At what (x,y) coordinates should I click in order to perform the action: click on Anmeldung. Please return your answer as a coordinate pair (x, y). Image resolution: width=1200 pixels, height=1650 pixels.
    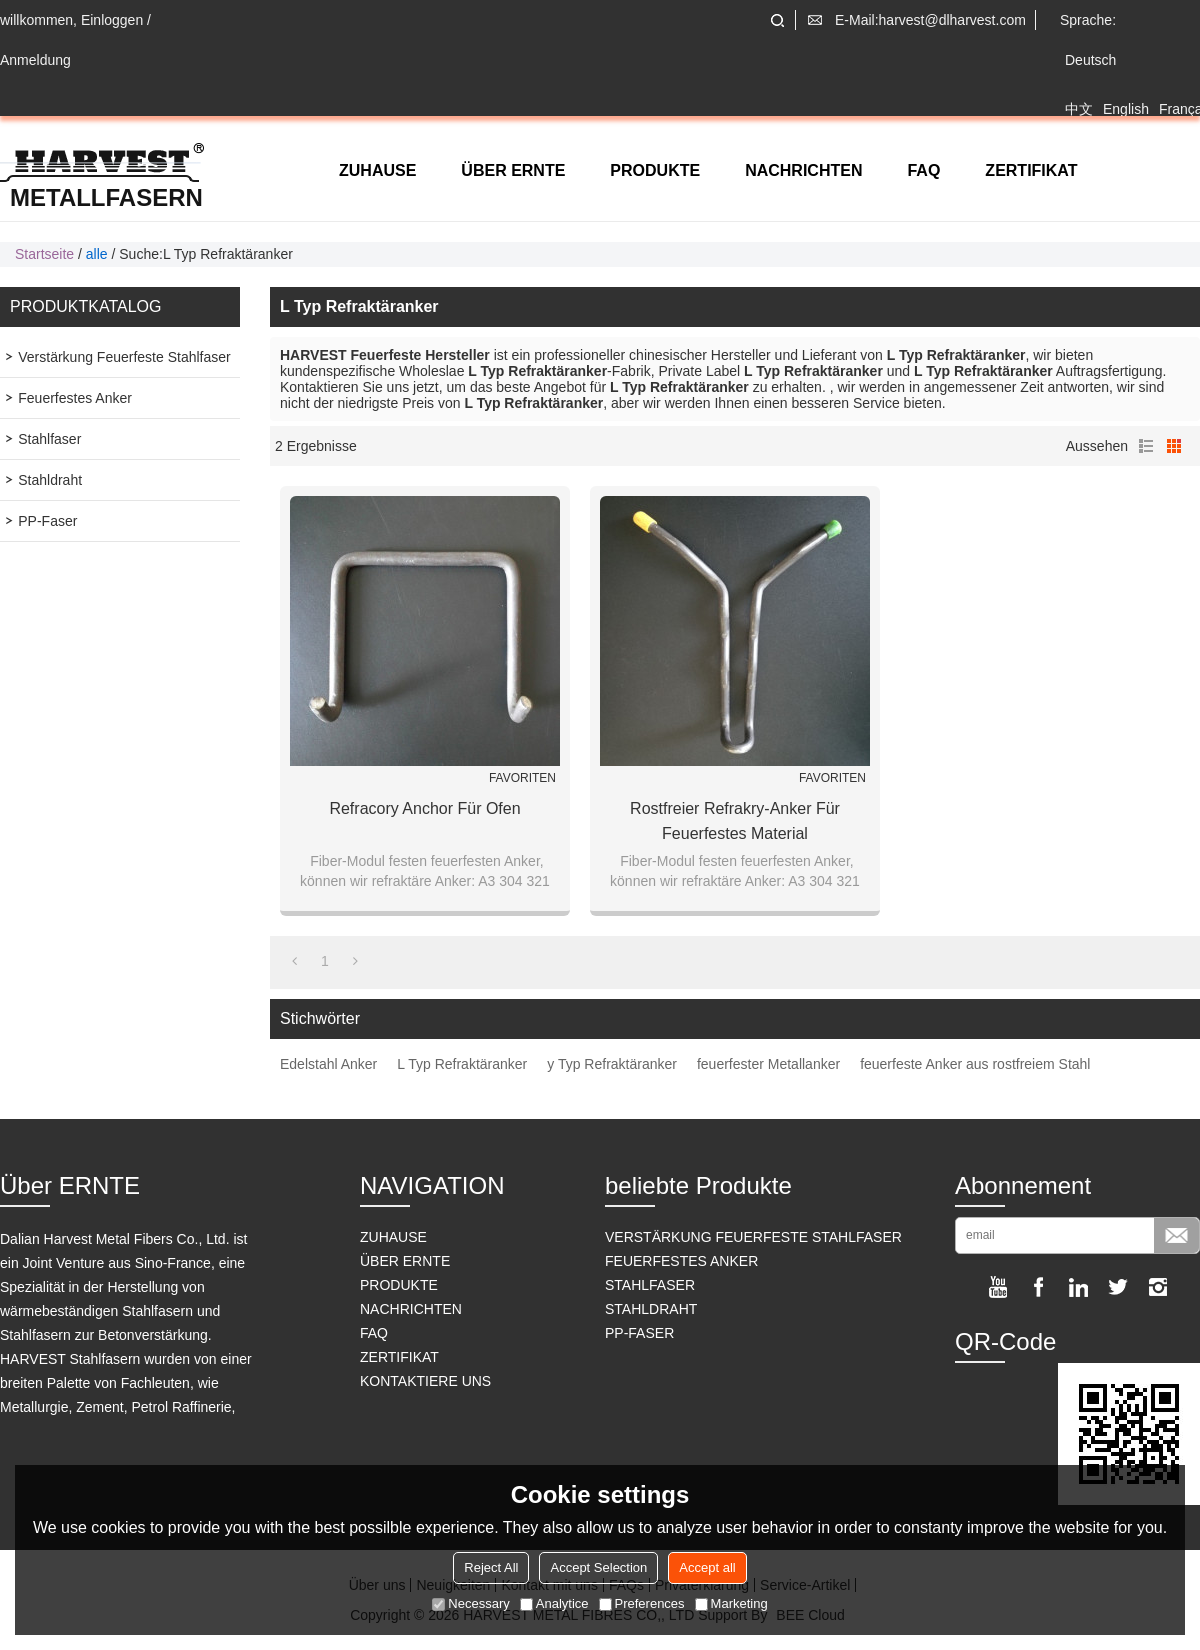
    Looking at the image, I should click on (35, 60).